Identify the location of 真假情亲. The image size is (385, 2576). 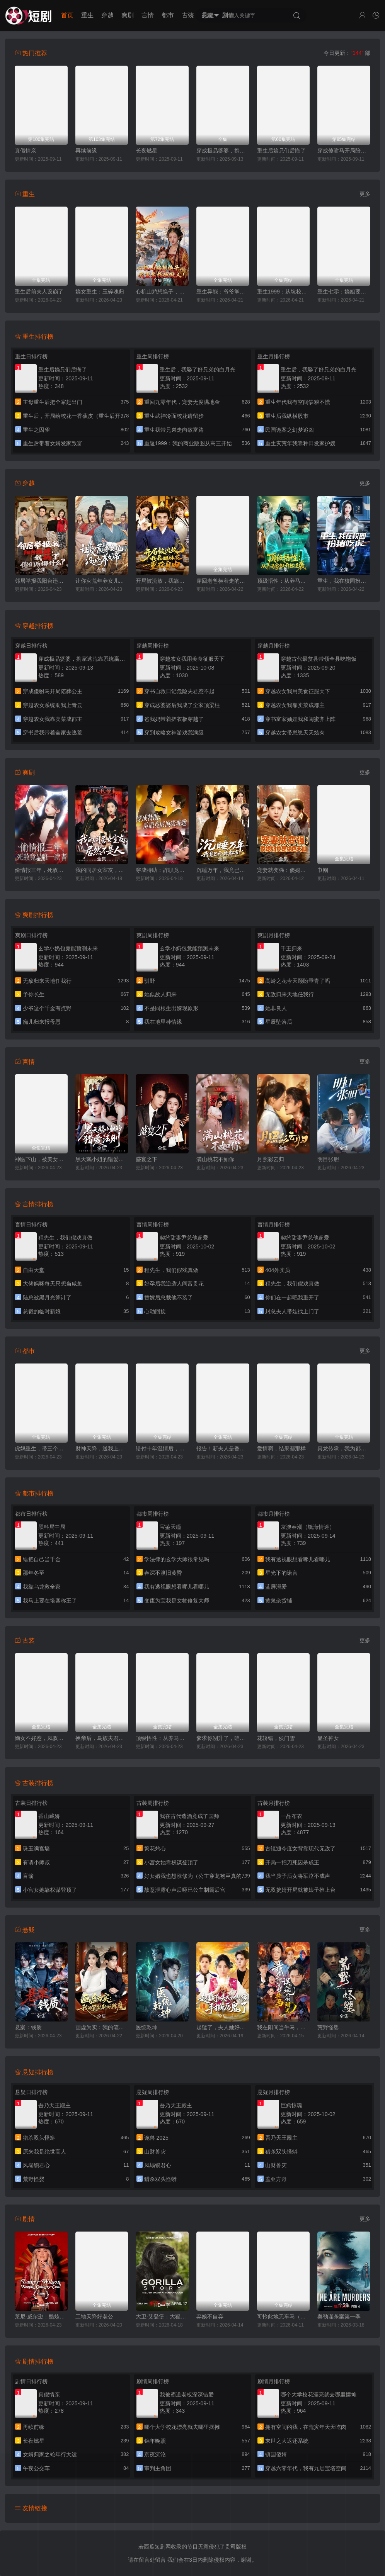
(25, 151).